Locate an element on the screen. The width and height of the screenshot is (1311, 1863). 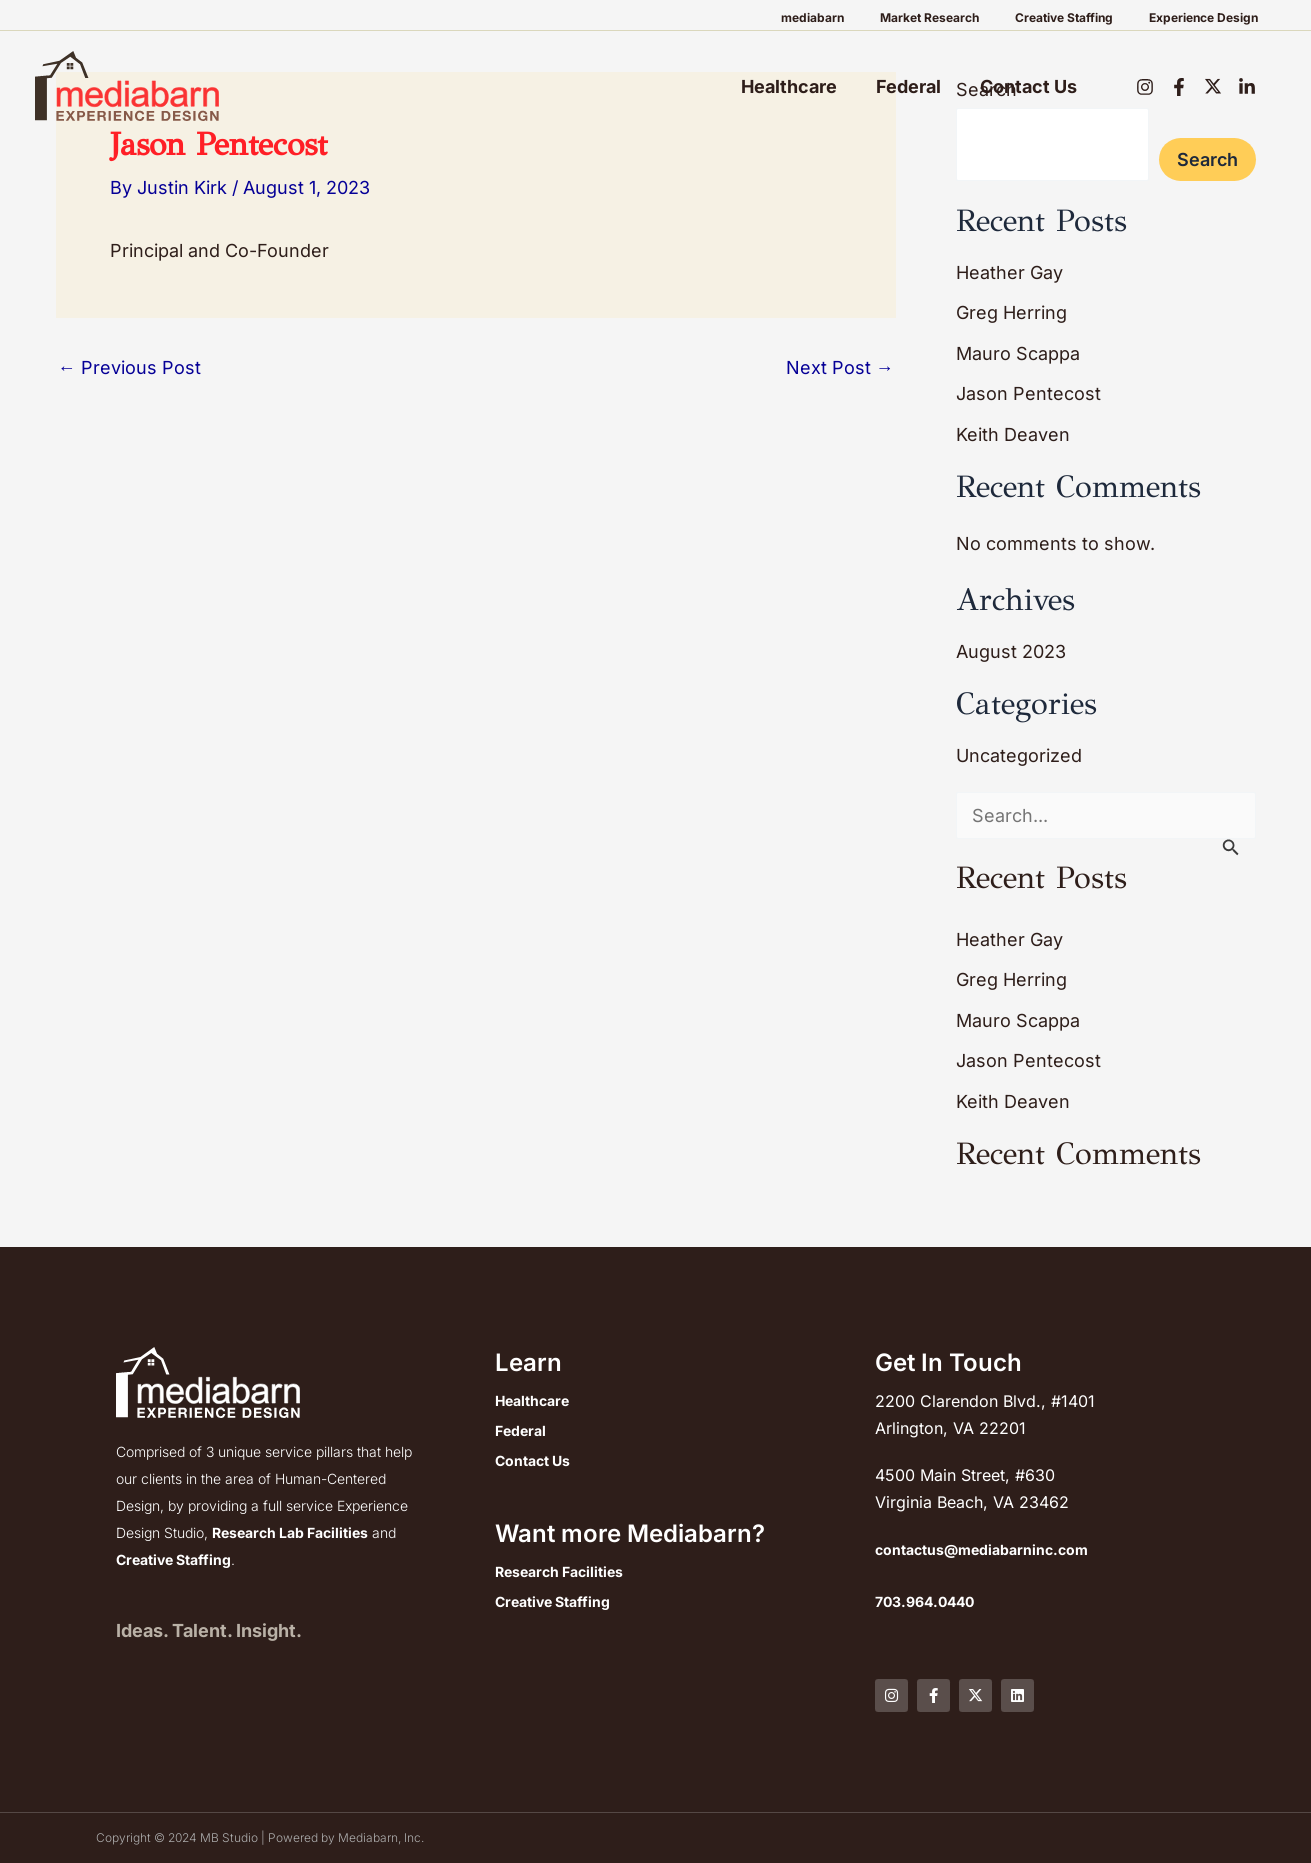
mediabarn is located at coordinates (854, 17).